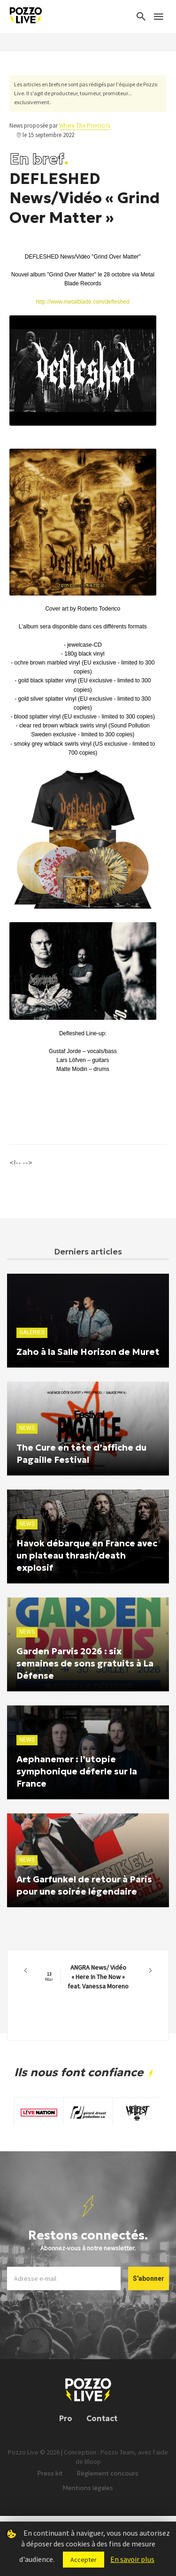 The image size is (176, 2576). Describe the element at coordinates (132, 2559) in the screenshot. I see `En savoir plus` at that location.